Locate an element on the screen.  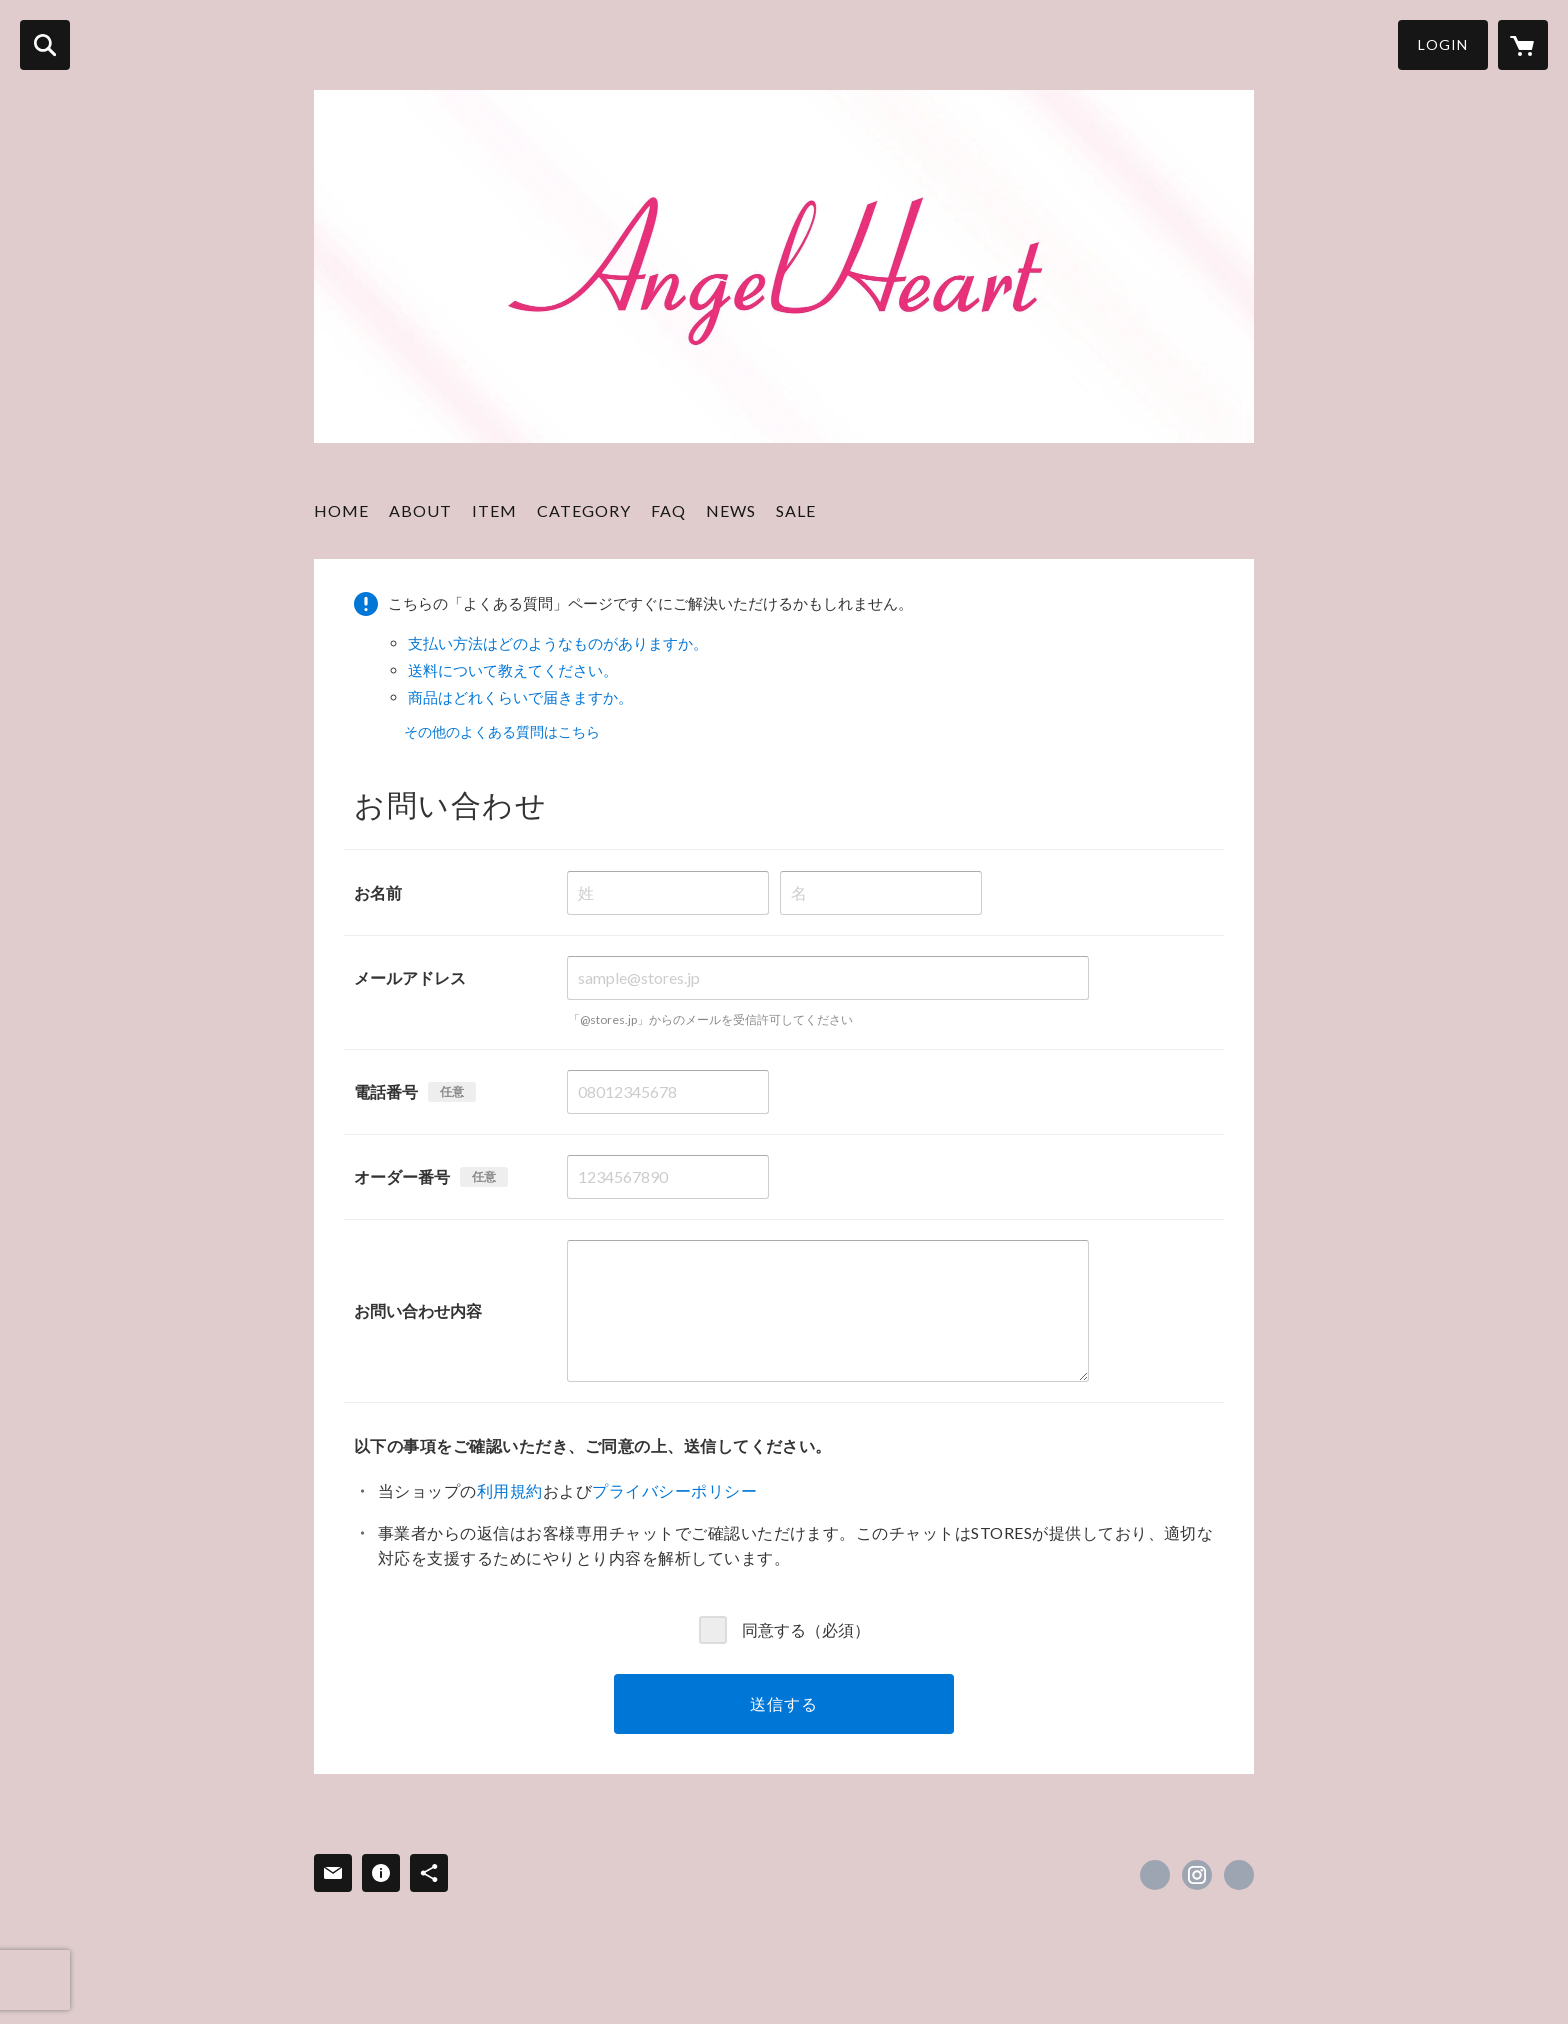
オーダー番号 is located at coordinates (402, 1176).